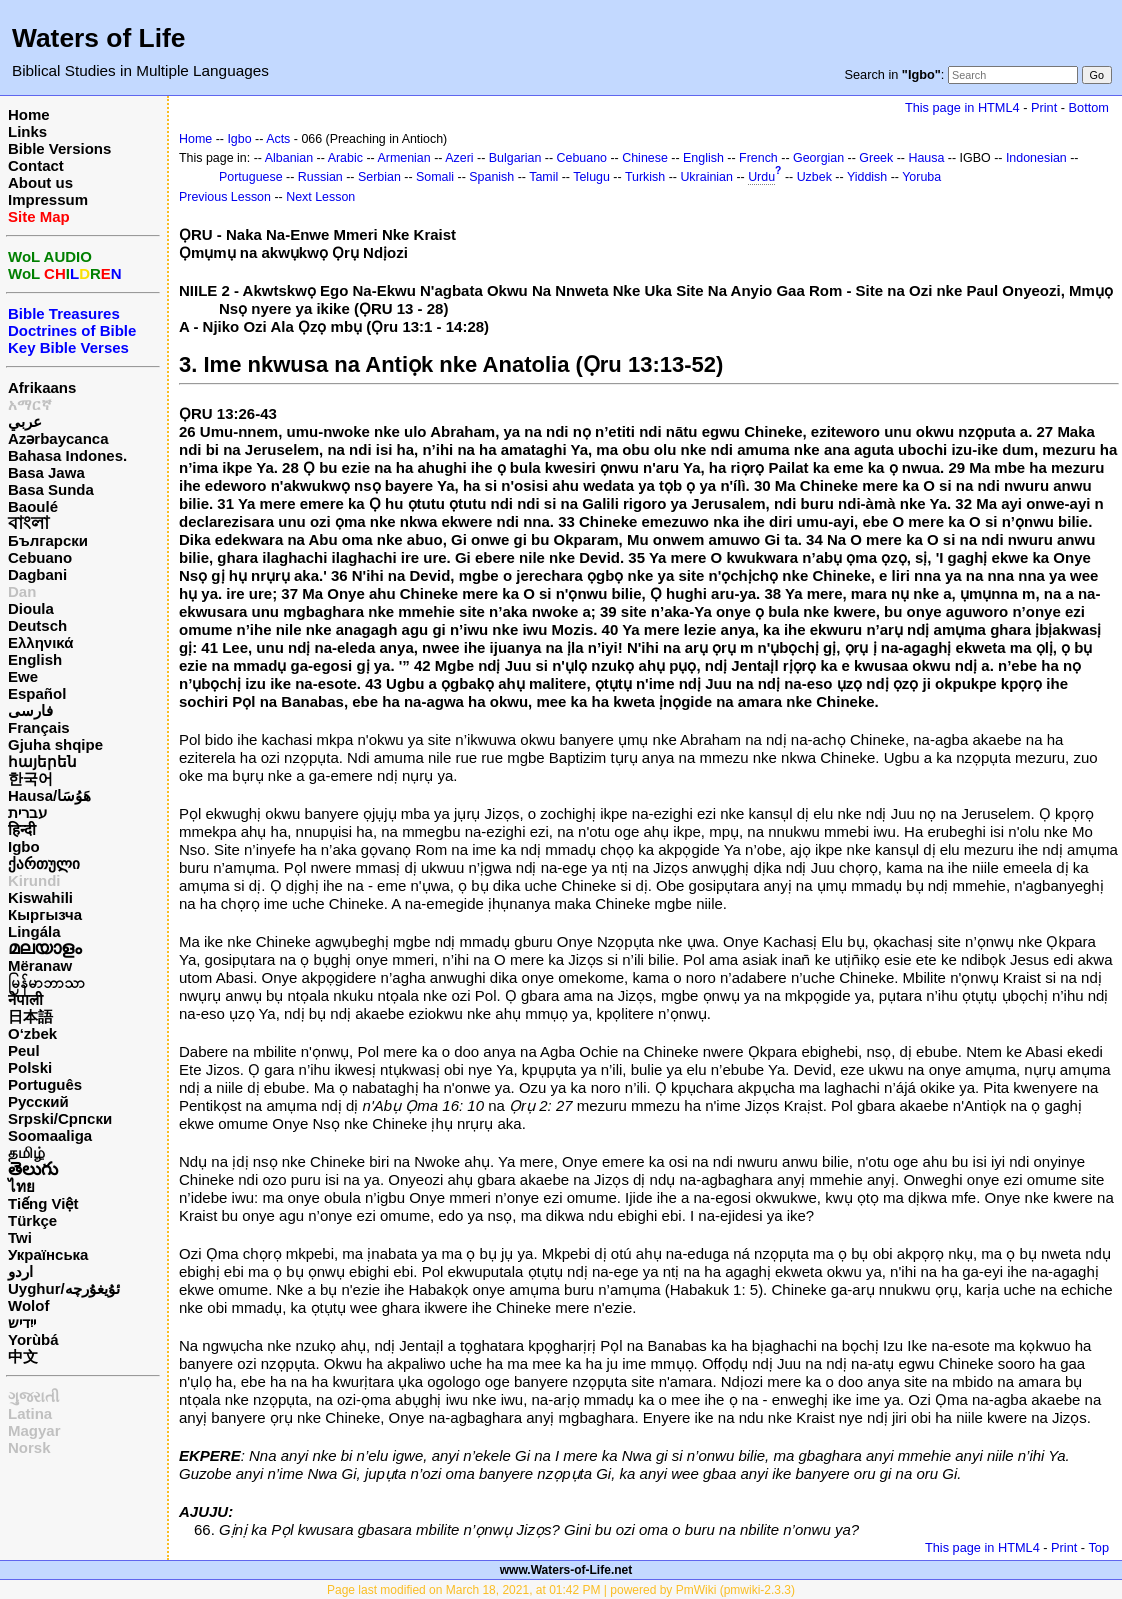 This screenshot has width=1122, height=1599. I want to click on தமிழ், so click(26, 1152).